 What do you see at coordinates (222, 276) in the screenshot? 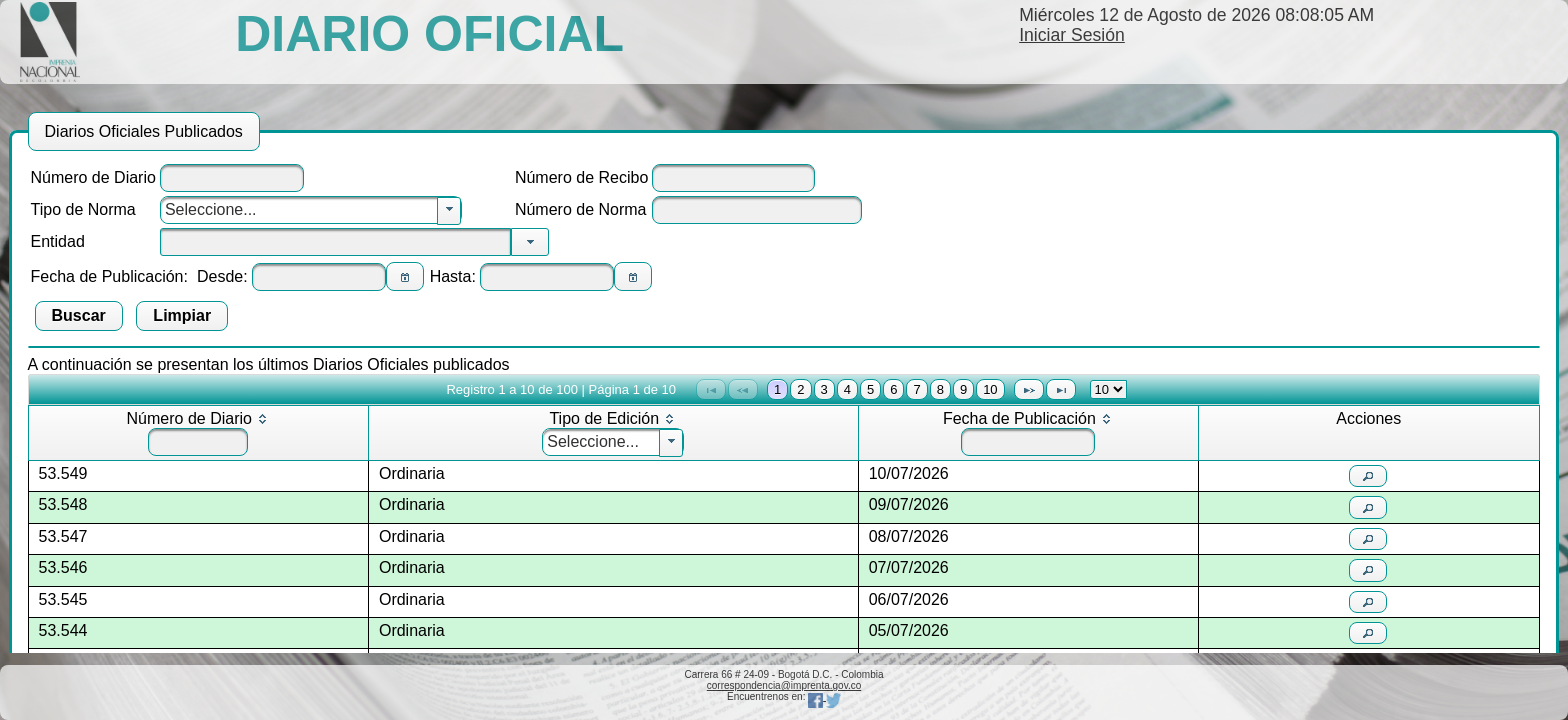
I see `Desde:` at bounding box center [222, 276].